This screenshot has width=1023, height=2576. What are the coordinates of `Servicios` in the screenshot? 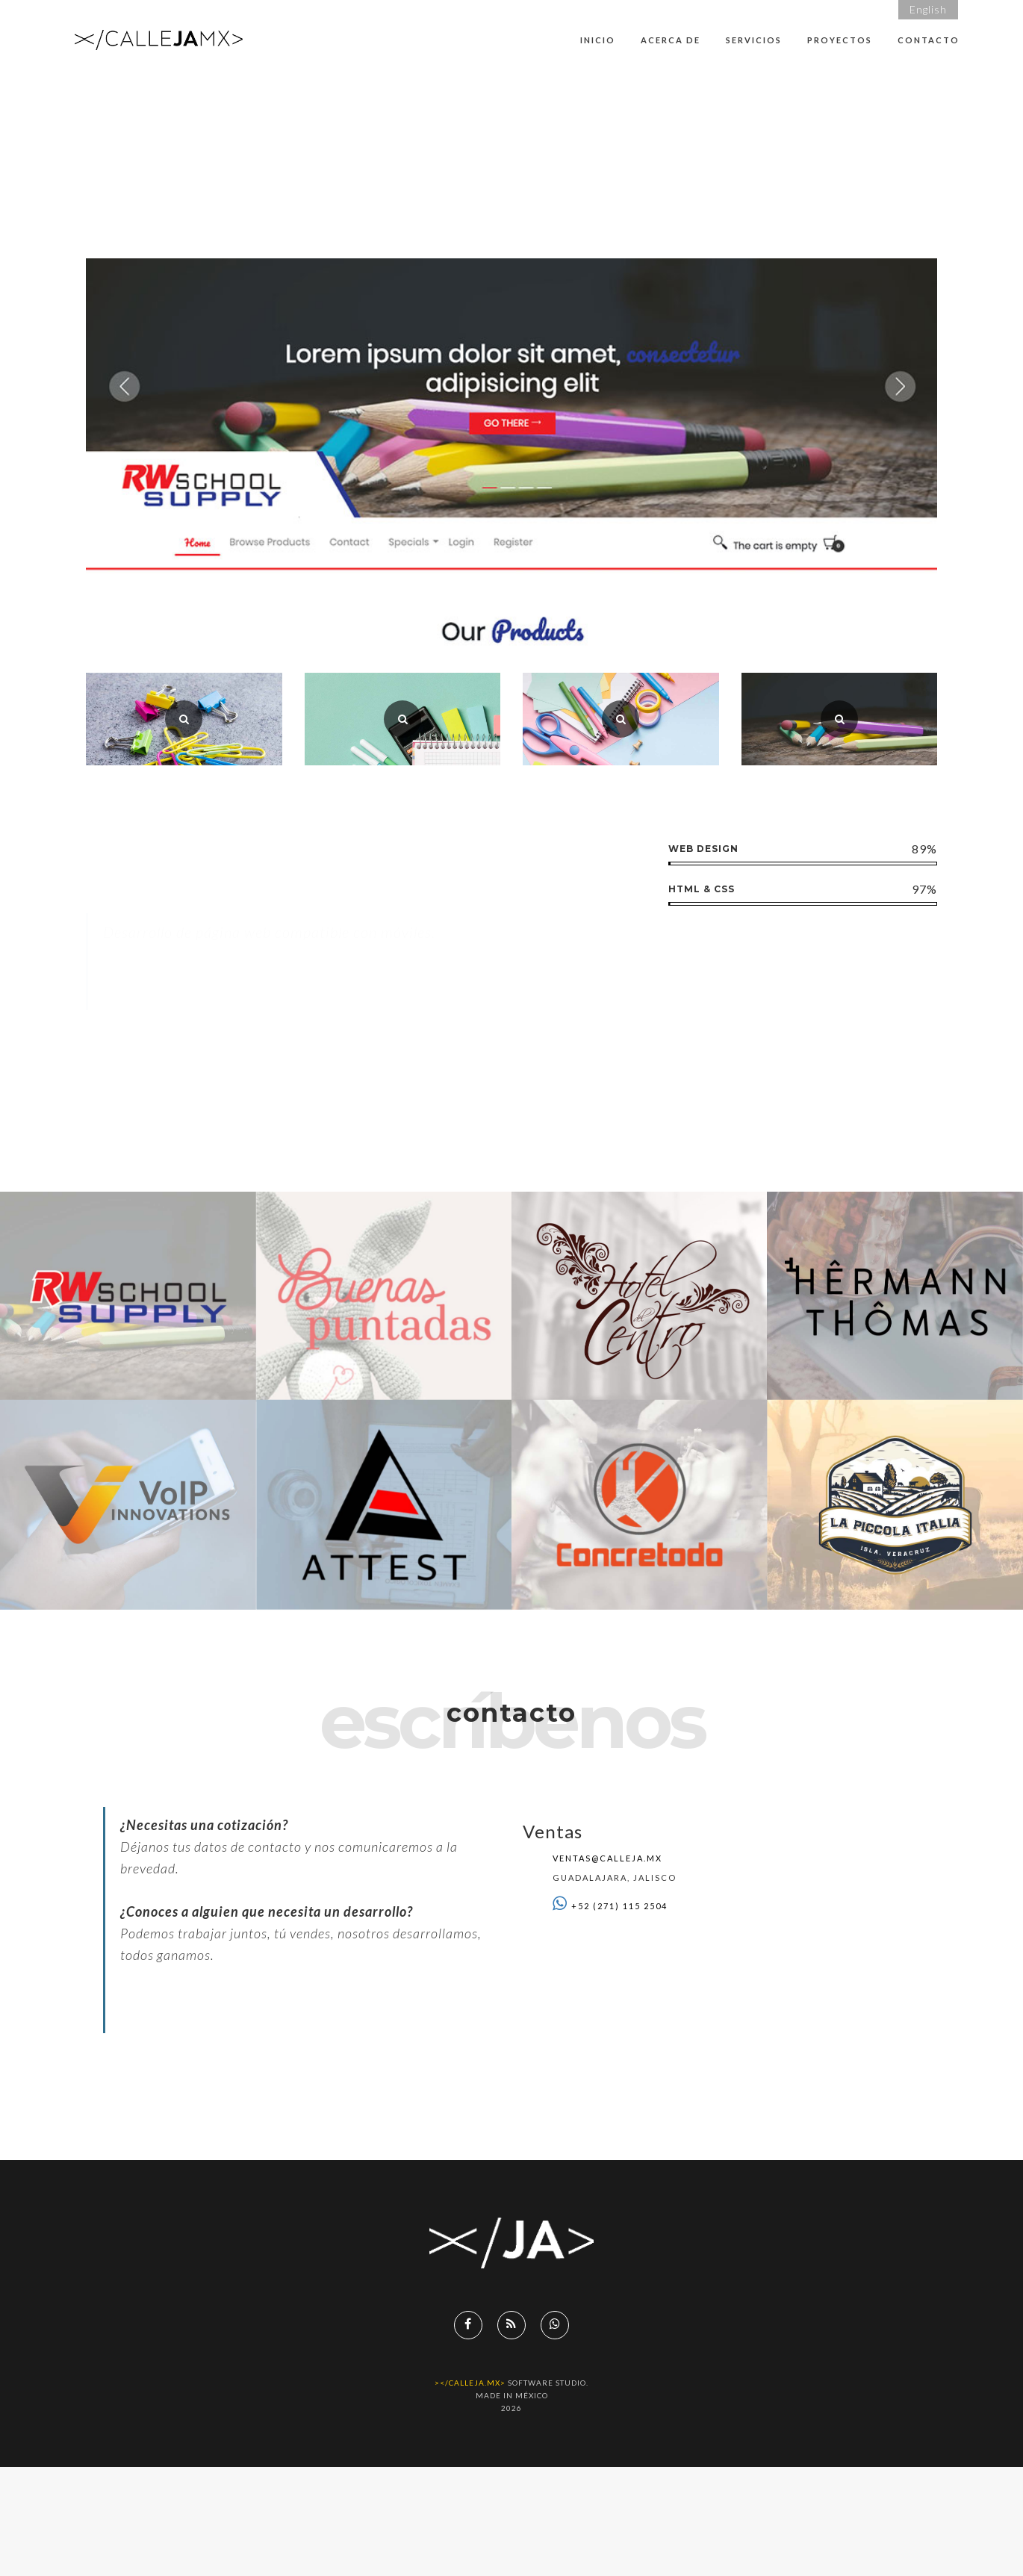 It's located at (754, 40).